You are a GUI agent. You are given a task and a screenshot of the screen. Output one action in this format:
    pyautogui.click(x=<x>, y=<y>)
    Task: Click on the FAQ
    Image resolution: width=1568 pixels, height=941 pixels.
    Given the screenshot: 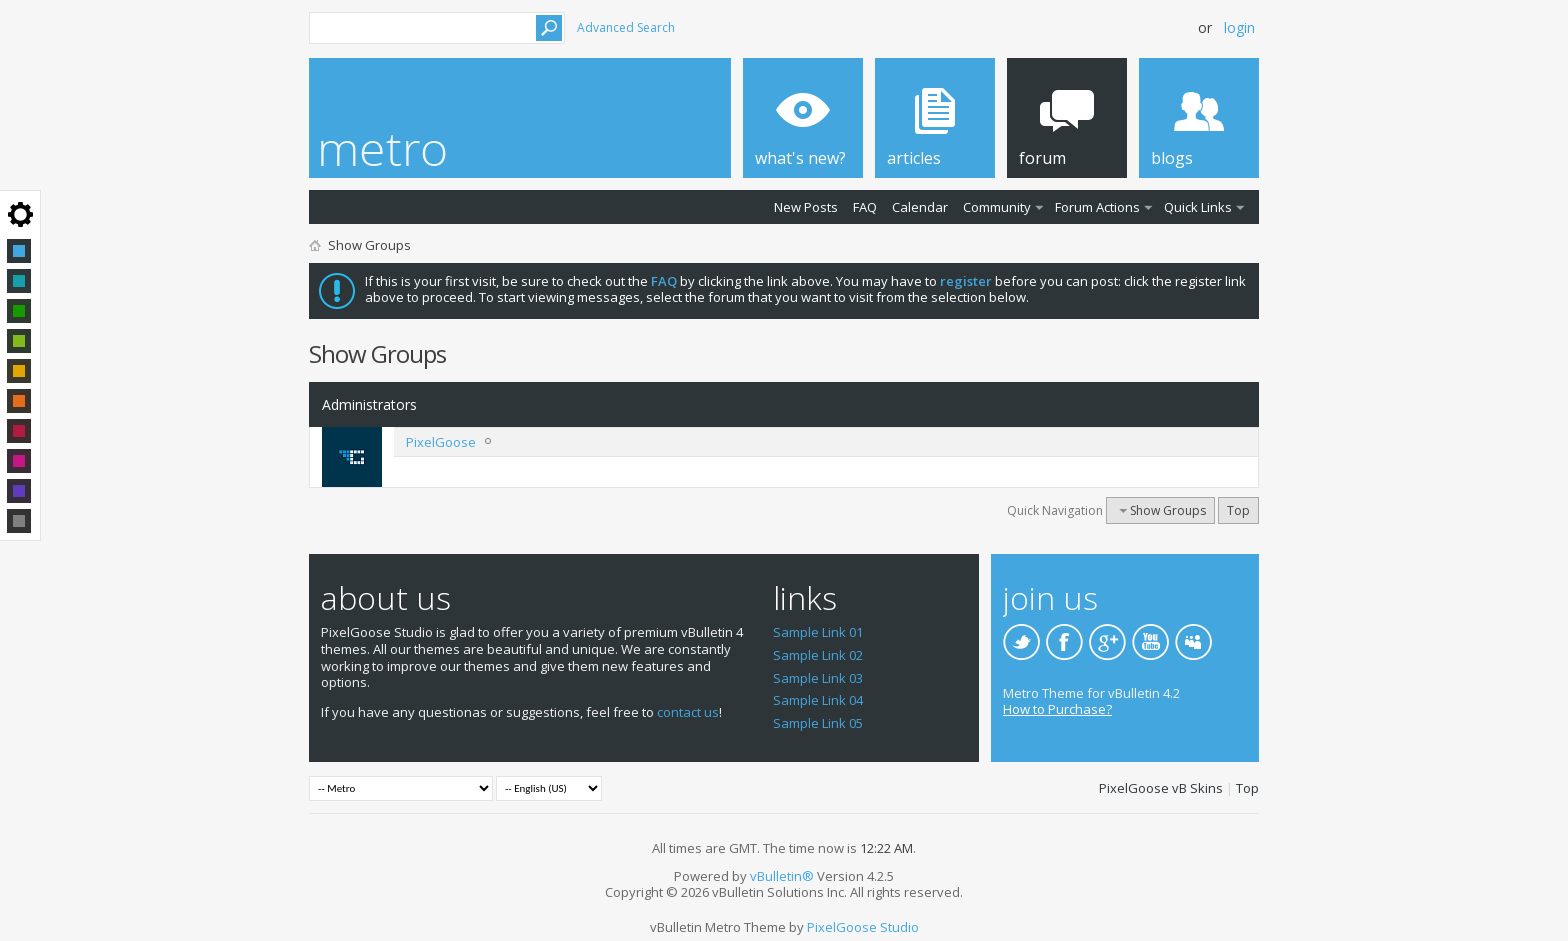 What is the action you would take?
    pyautogui.click(x=865, y=207)
    